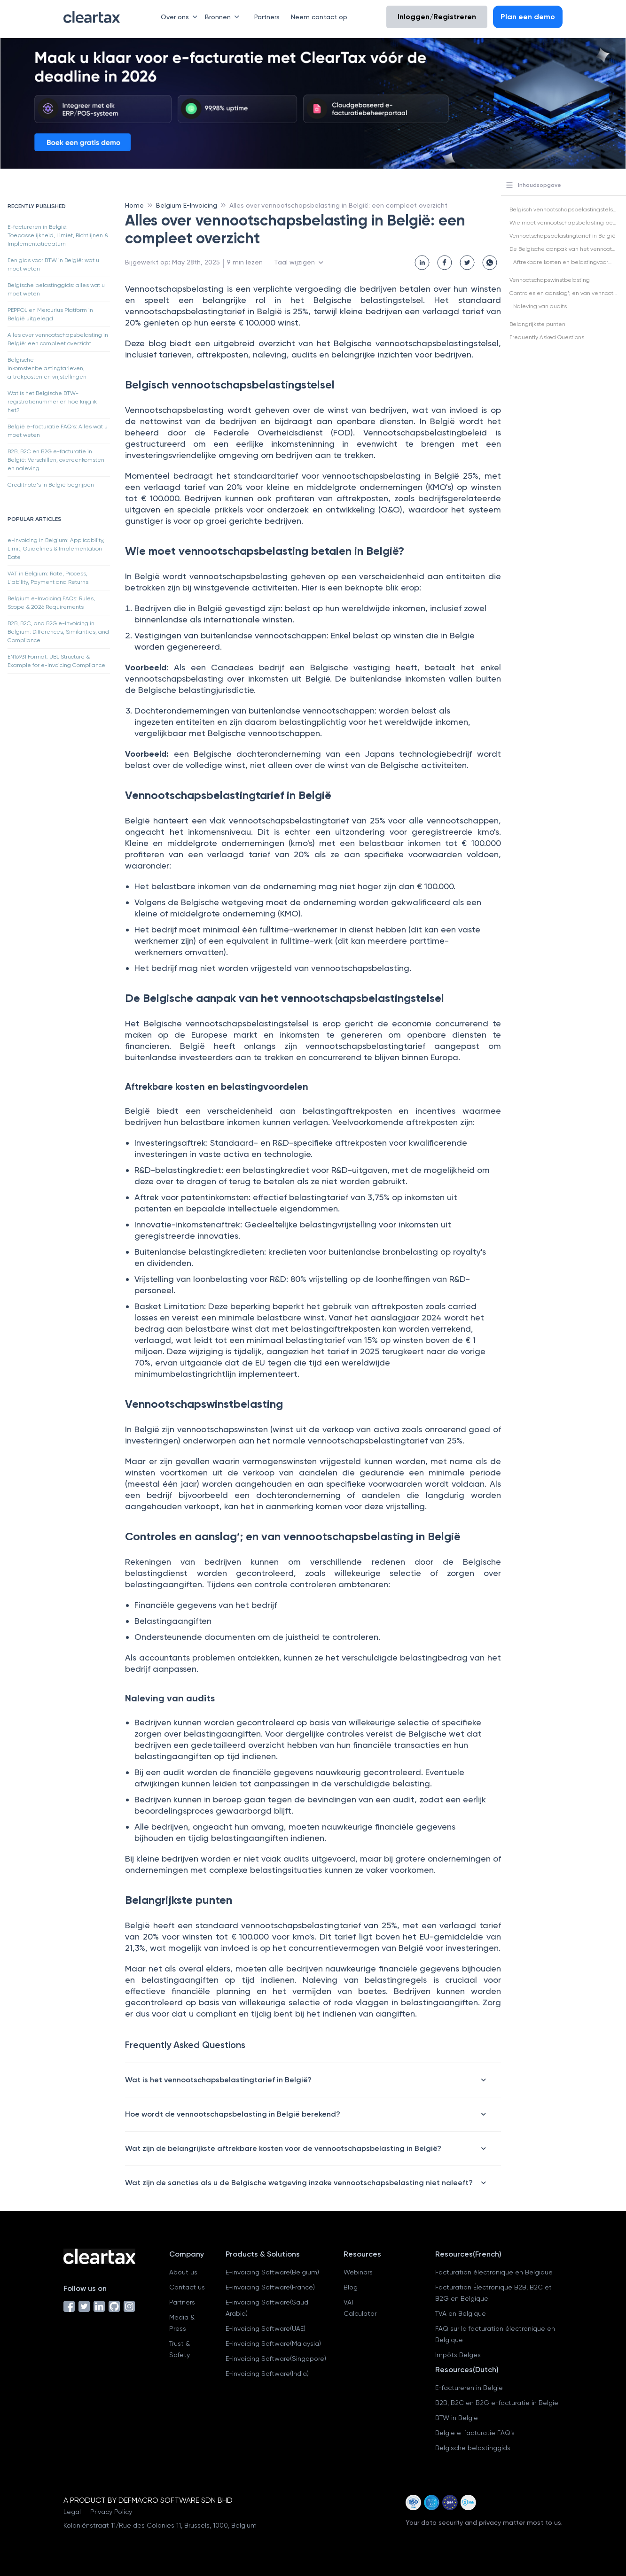 The height and width of the screenshot is (2576, 626). I want to click on Legal, so click(72, 2511).